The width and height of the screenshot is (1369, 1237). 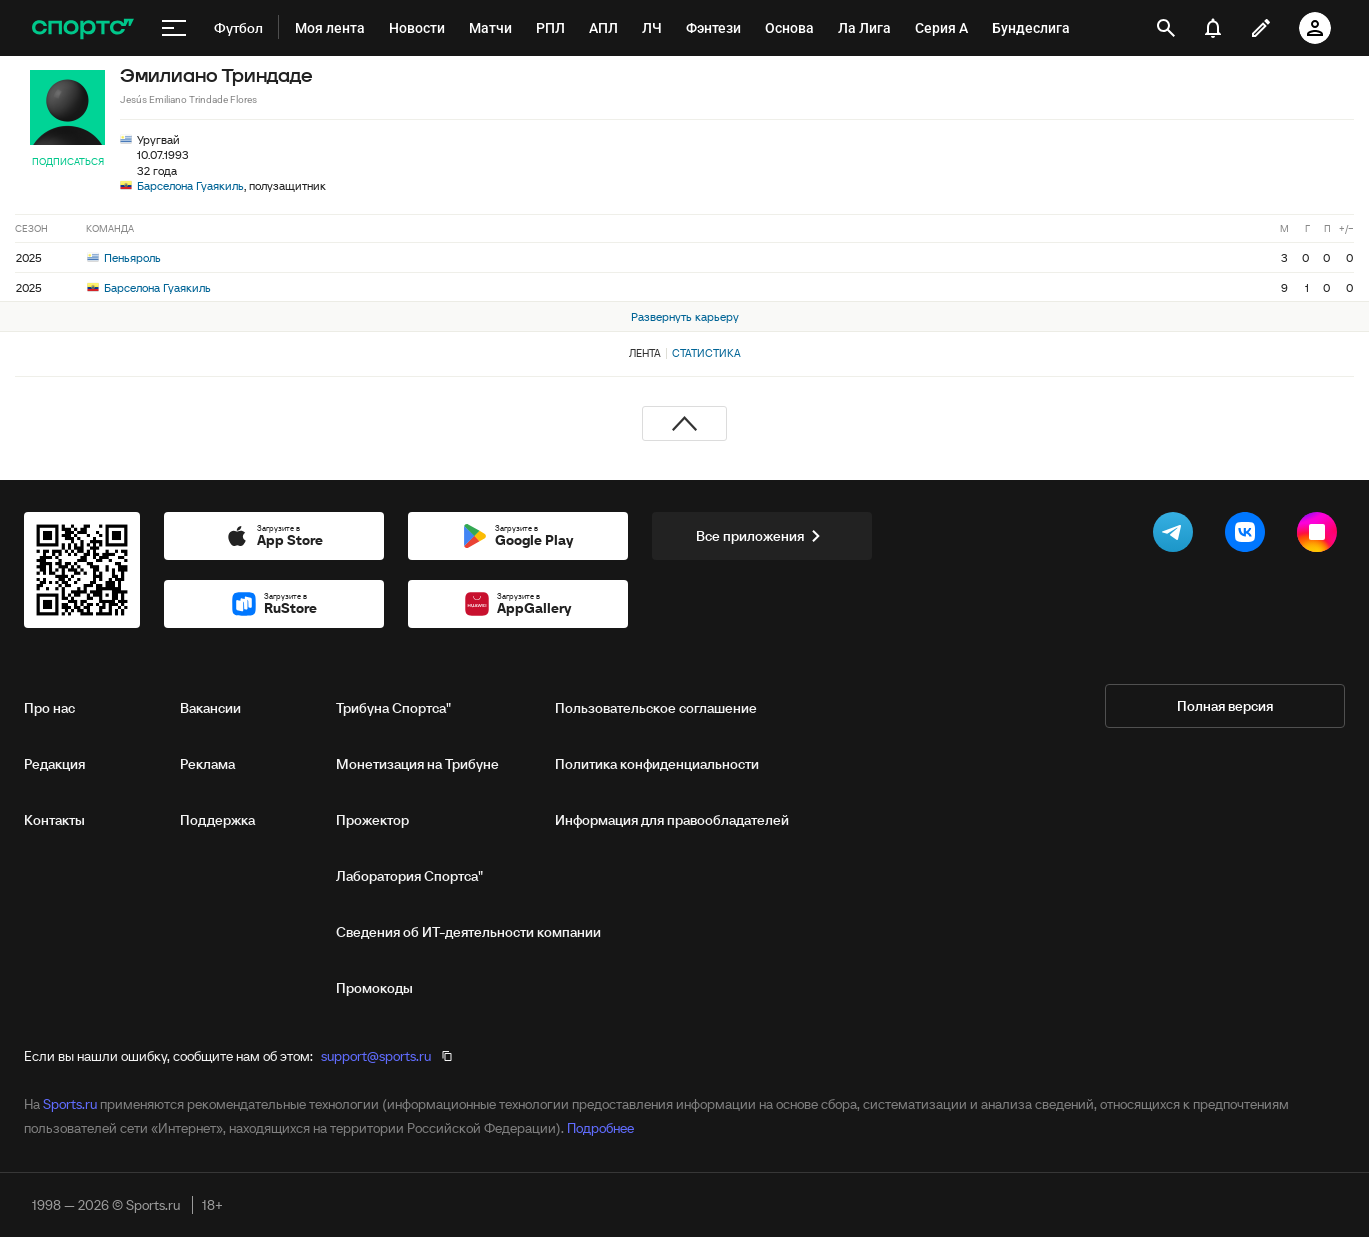 What do you see at coordinates (54, 764) in the screenshot?
I see `Редакция` at bounding box center [54, 764].